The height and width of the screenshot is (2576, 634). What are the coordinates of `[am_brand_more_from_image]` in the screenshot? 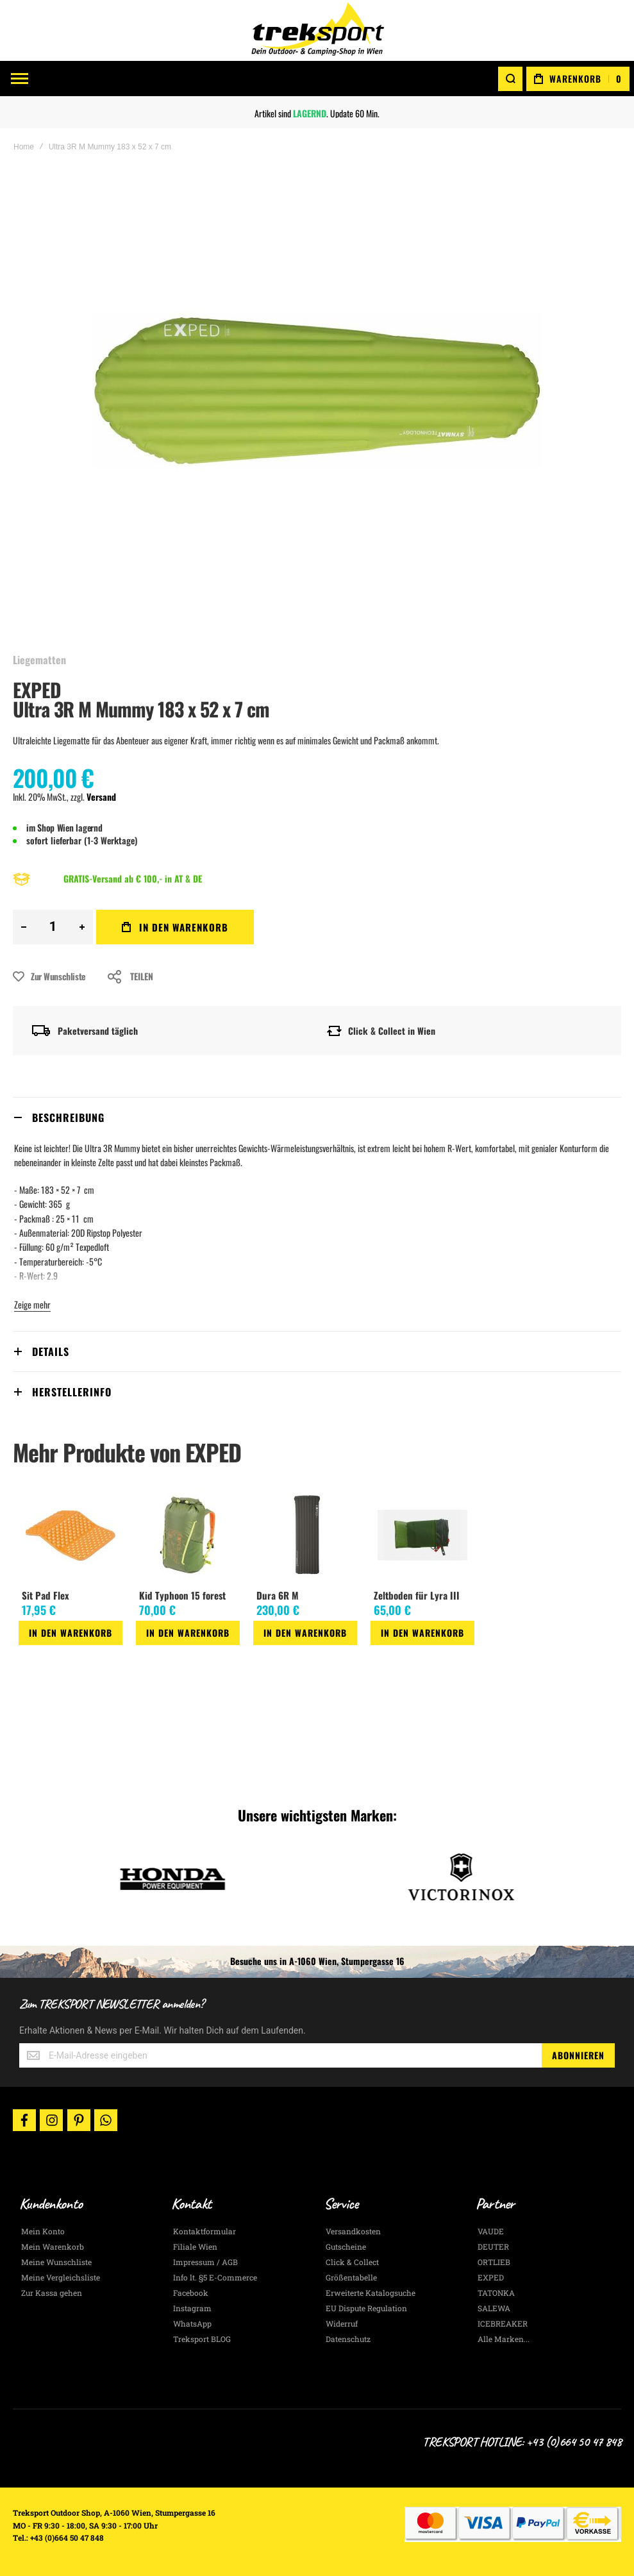 It's located at (70, 1536).